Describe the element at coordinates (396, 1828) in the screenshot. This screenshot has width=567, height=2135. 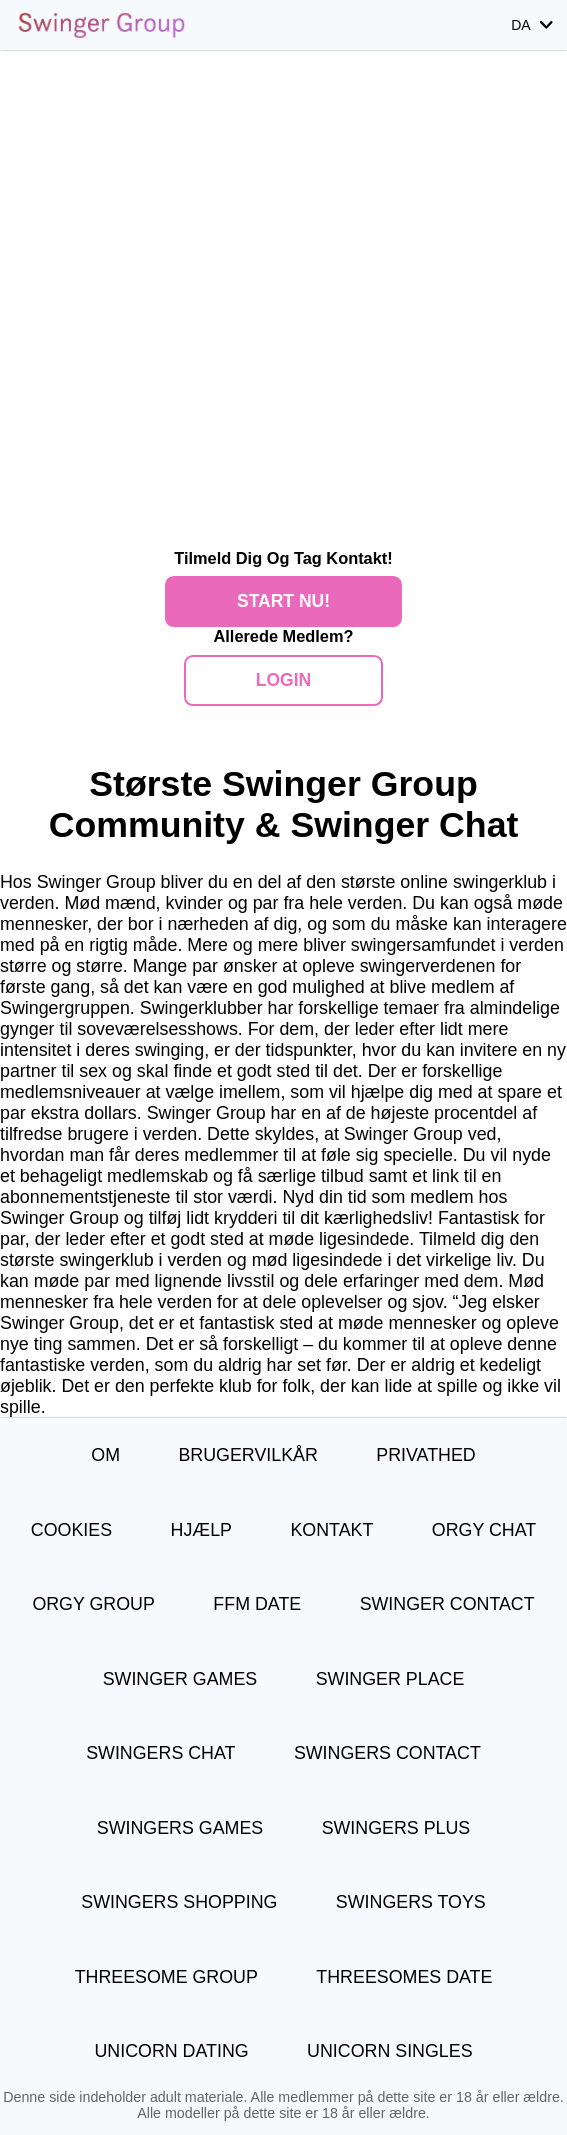
I see `Swingers Plus` at that location.